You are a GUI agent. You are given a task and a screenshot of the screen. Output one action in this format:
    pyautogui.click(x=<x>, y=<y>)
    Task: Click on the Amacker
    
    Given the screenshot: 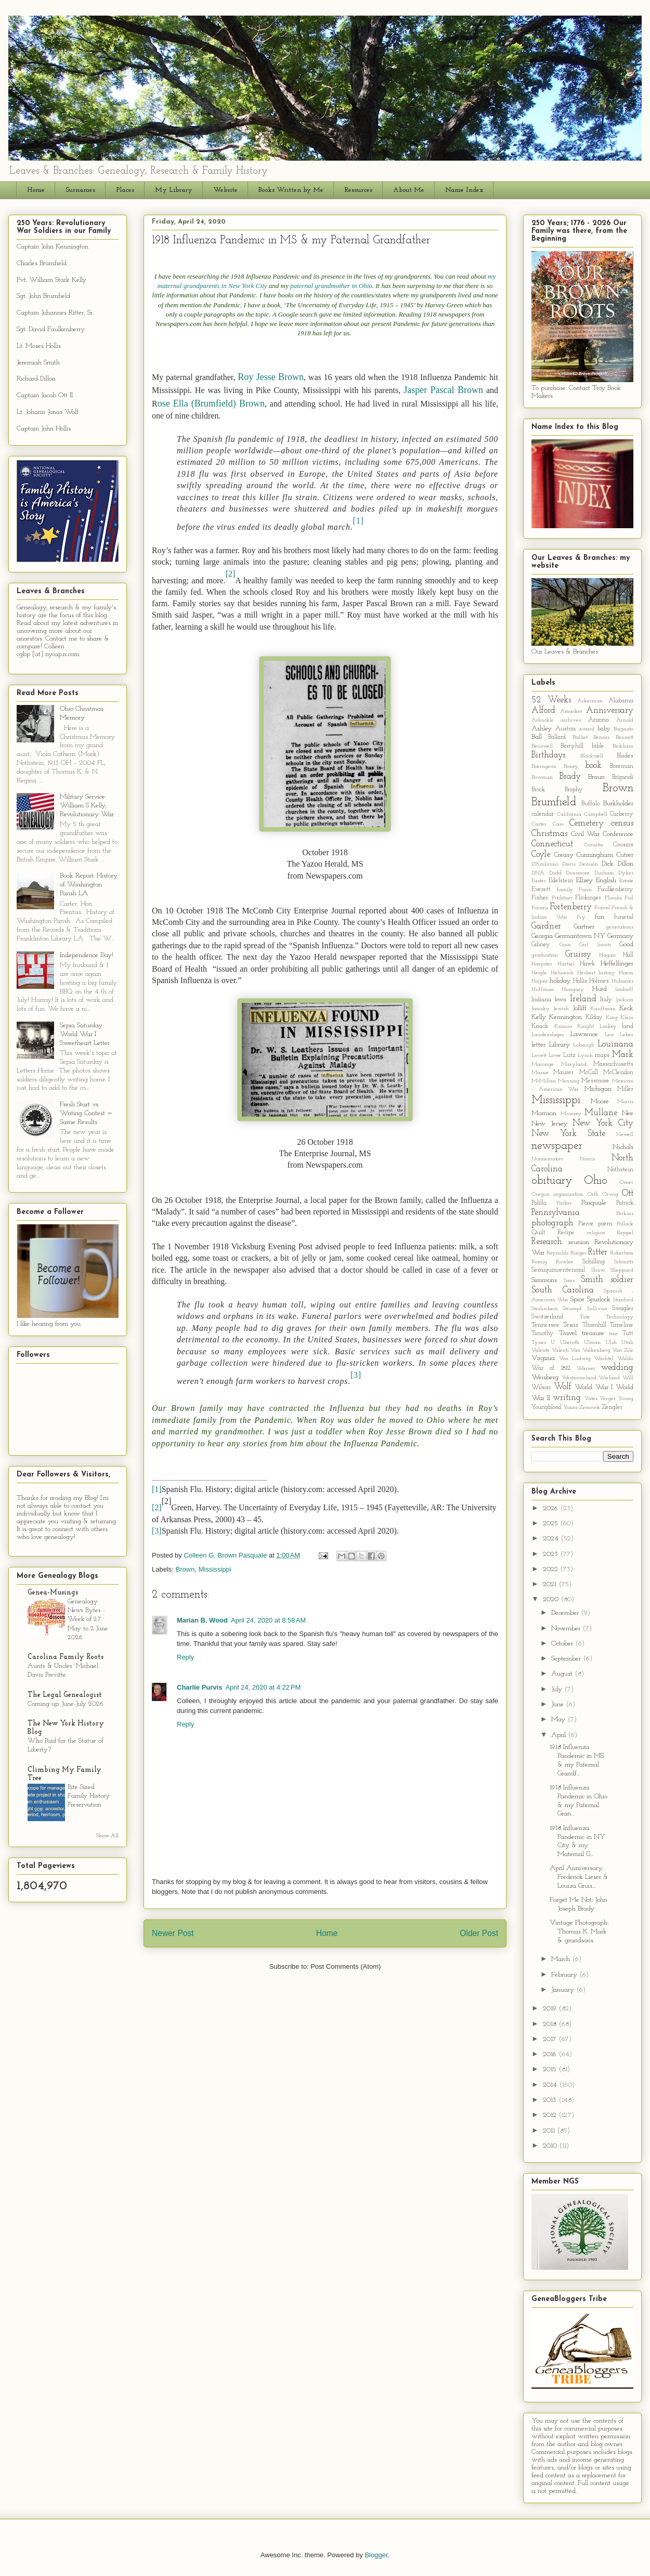 What is the action you would take?
    pyautogui.click(x=571, y=711)
    